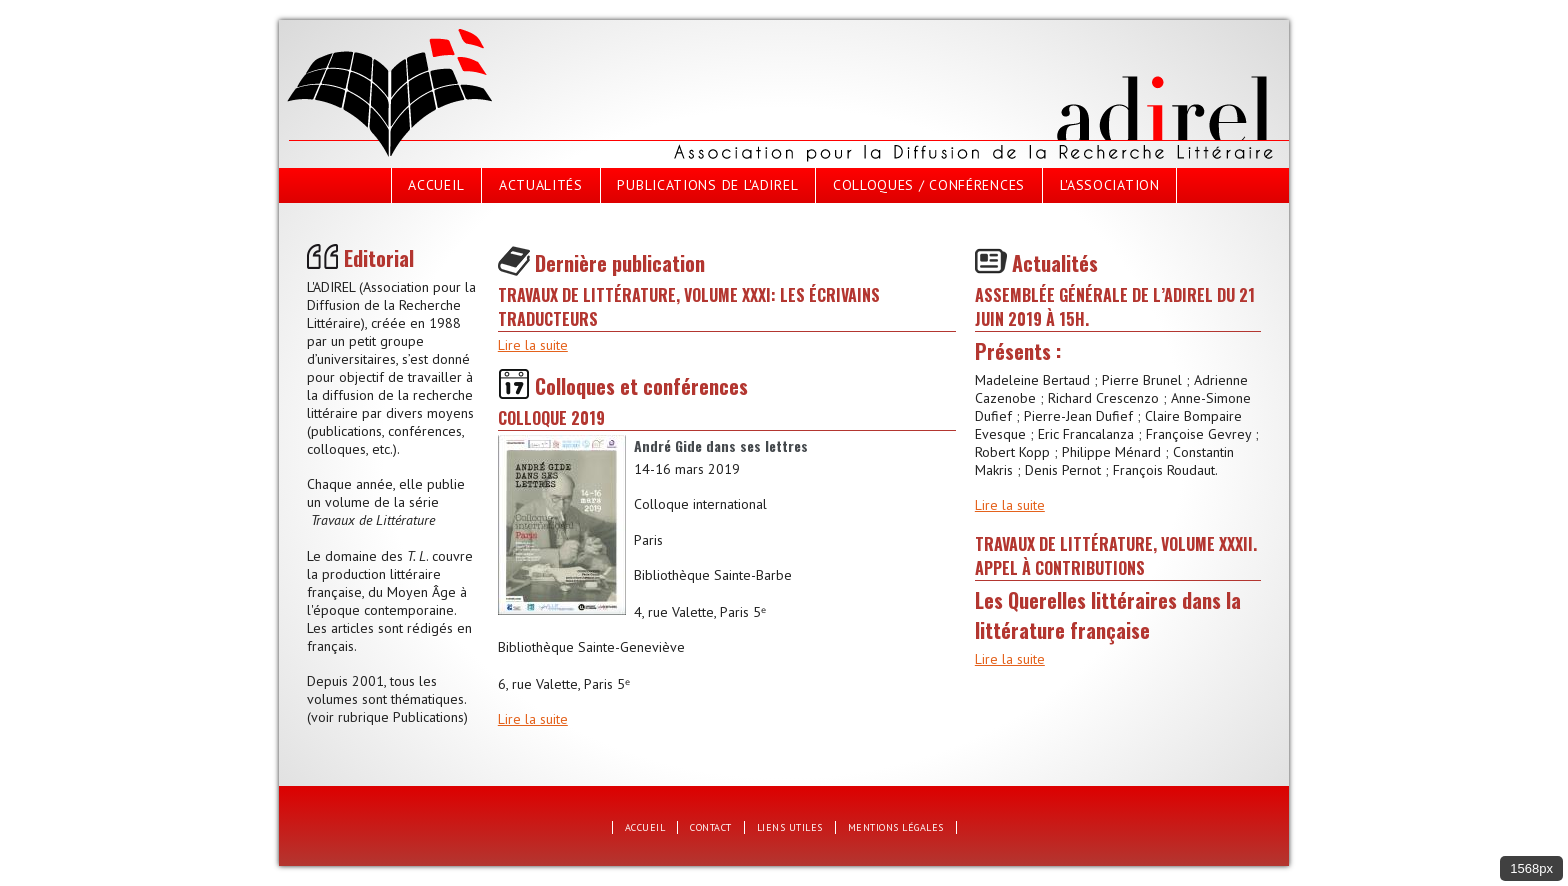 The width and height of the screenshot is (1568, 886). Describe the element at coordinates (551, 418) in the screenshot. I see `Colloque 2019` at that location.